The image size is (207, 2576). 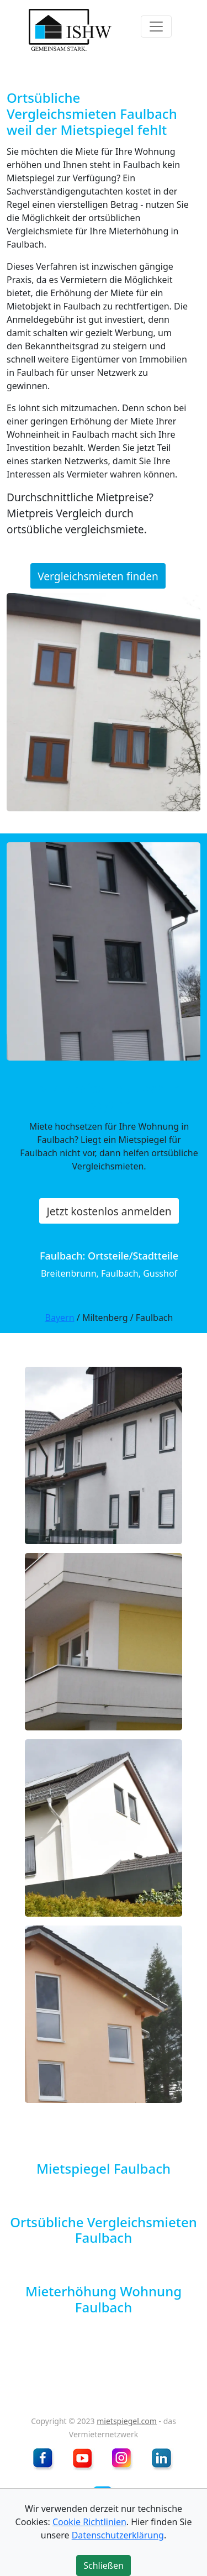 What do you see at coordinates (60, 1317) in the screenshot?
I see `Bayern` at bounding box center [60, 1317].